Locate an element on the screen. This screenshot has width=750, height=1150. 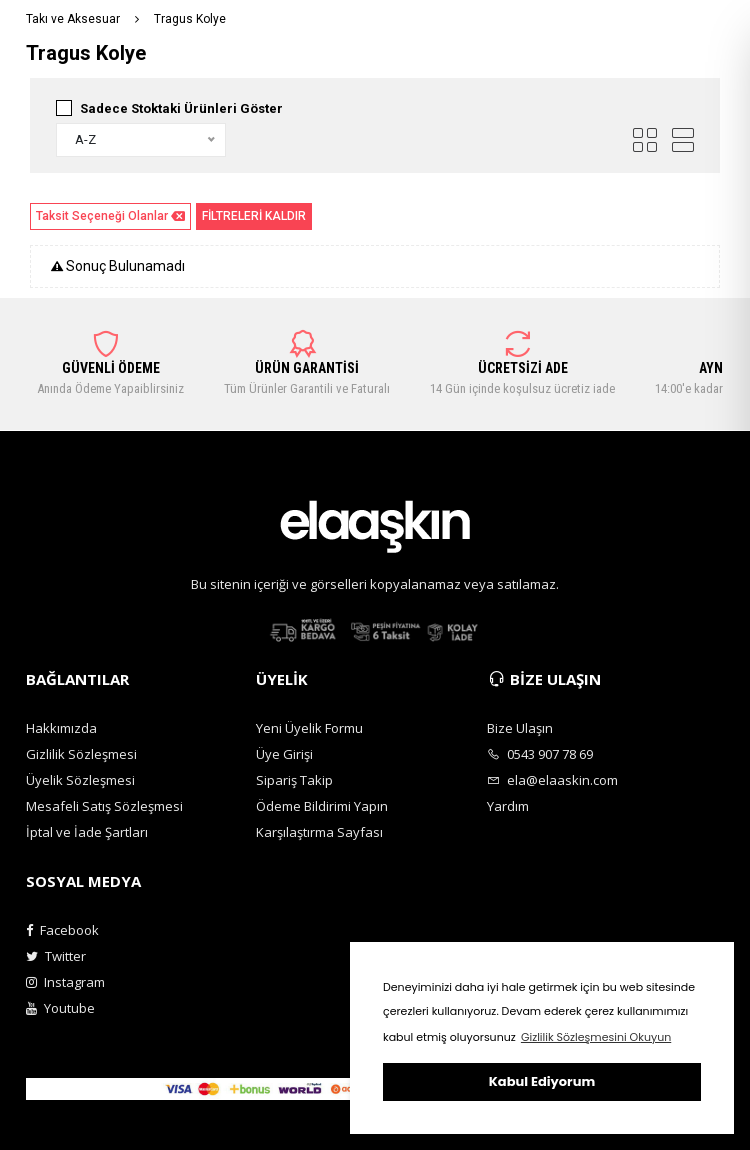
Üye Girişi is located at coordinates (284, 754).